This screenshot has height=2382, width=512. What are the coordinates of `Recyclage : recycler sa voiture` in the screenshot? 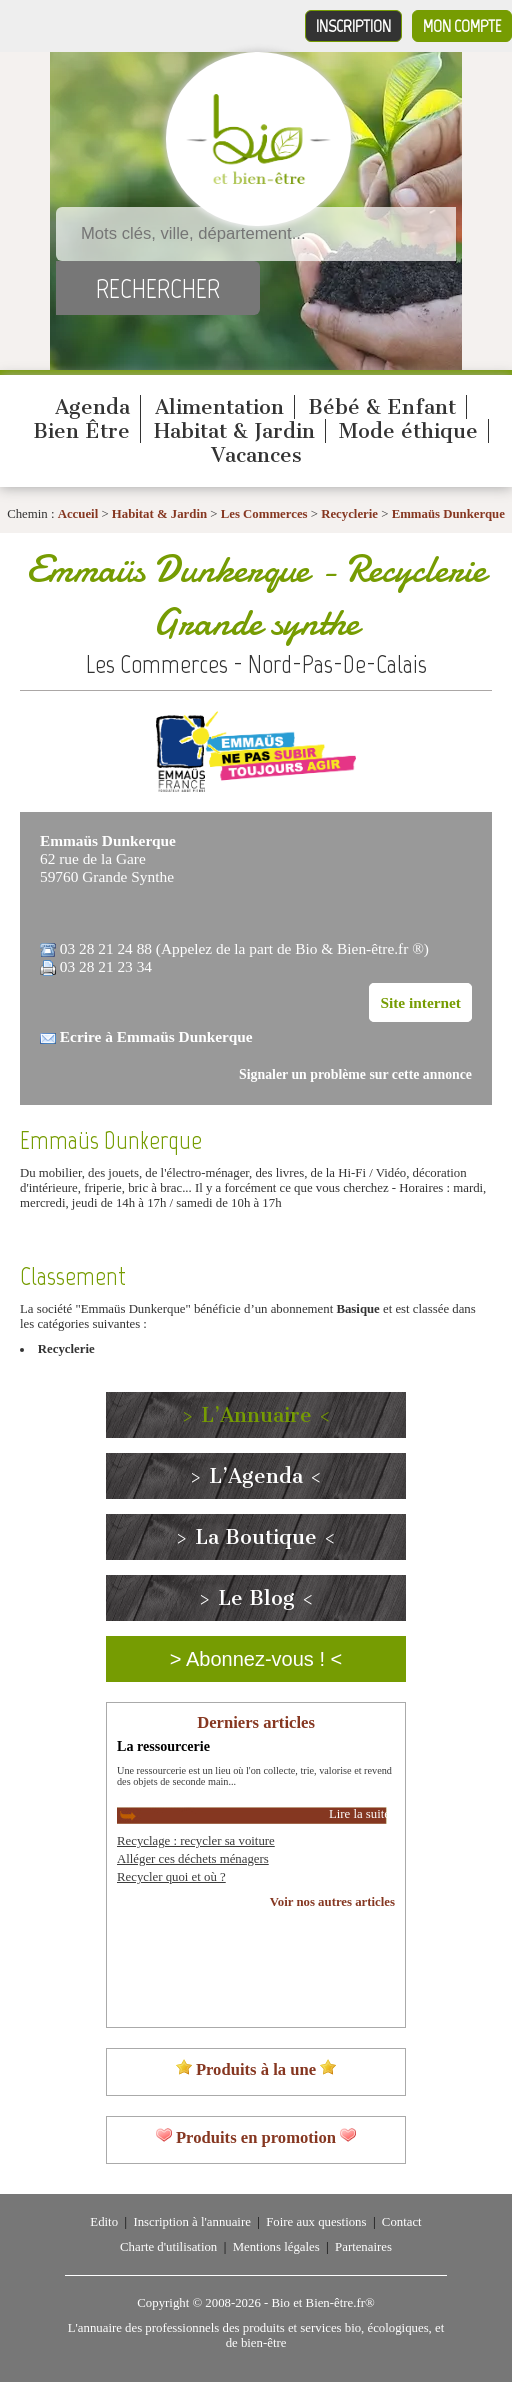 It's located at (196, 1841).